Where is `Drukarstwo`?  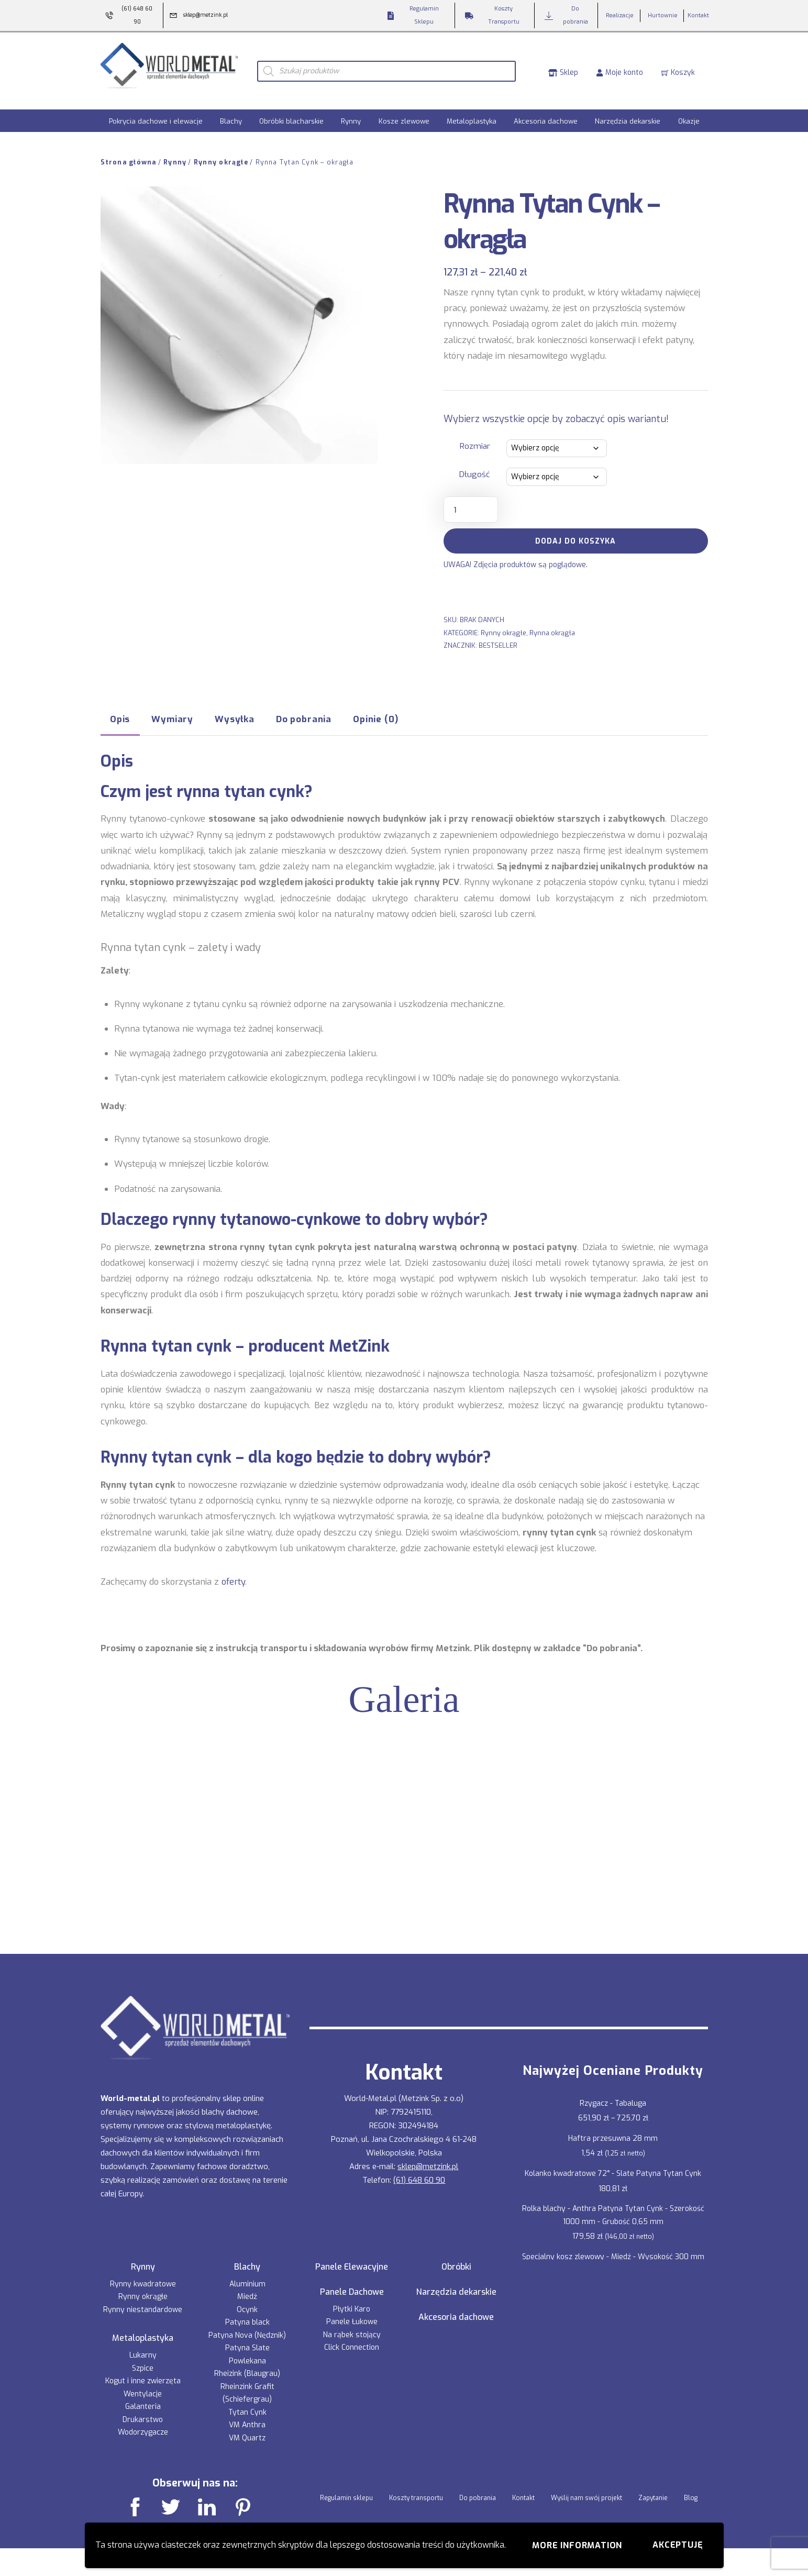 Drukarstwo is located at coordinates (143, 2409).